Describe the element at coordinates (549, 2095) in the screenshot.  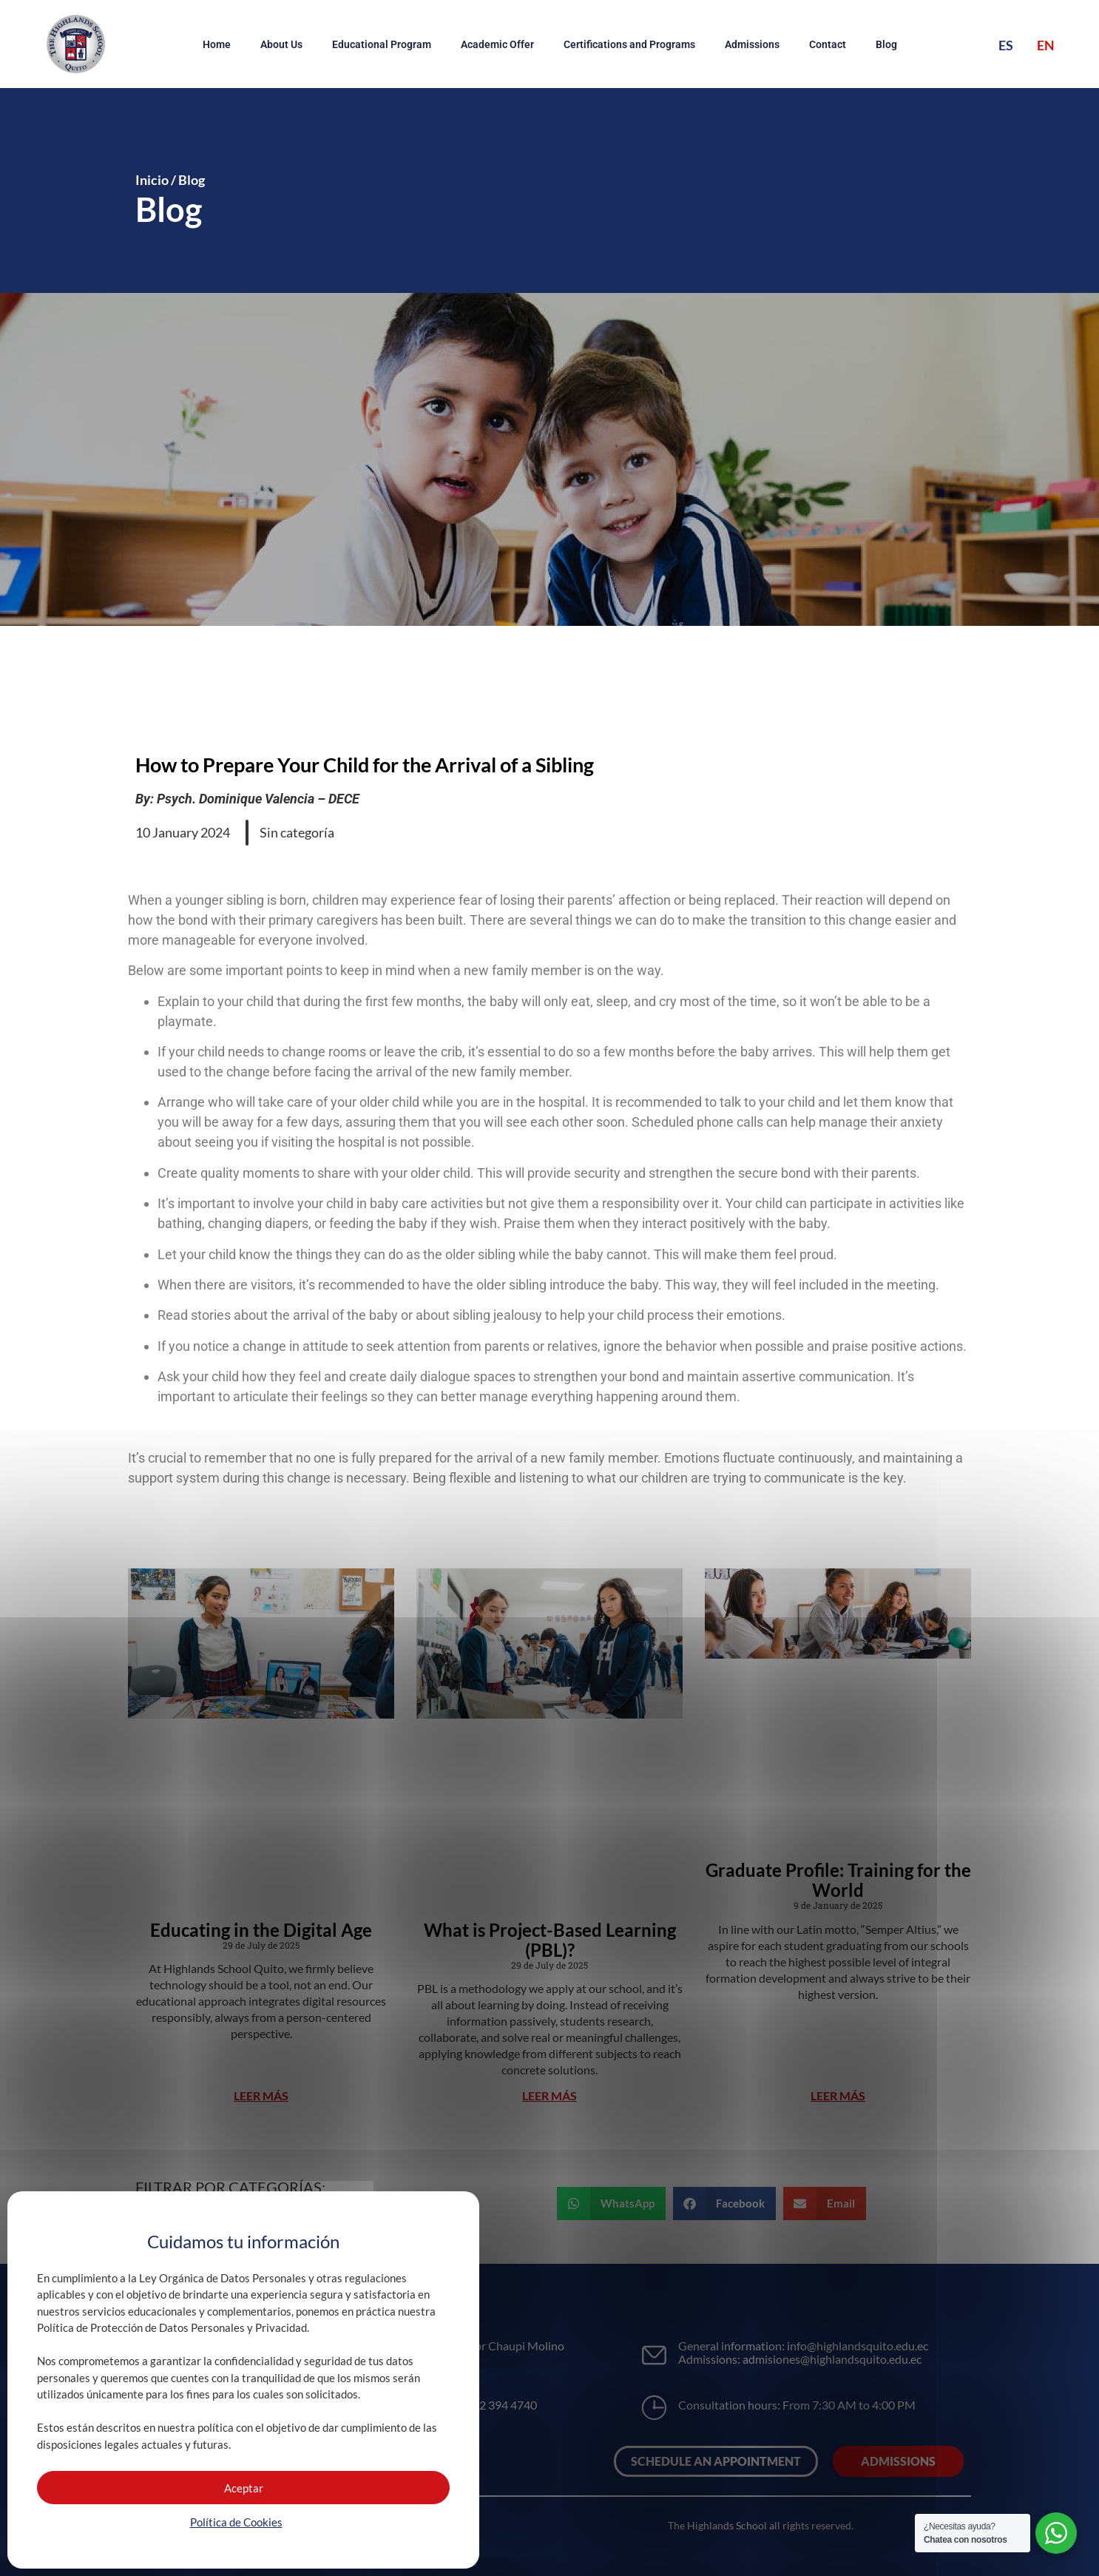
I see `LEER MÁS [Read more about What is Project-Based Learning (PBL)?]` at that location.